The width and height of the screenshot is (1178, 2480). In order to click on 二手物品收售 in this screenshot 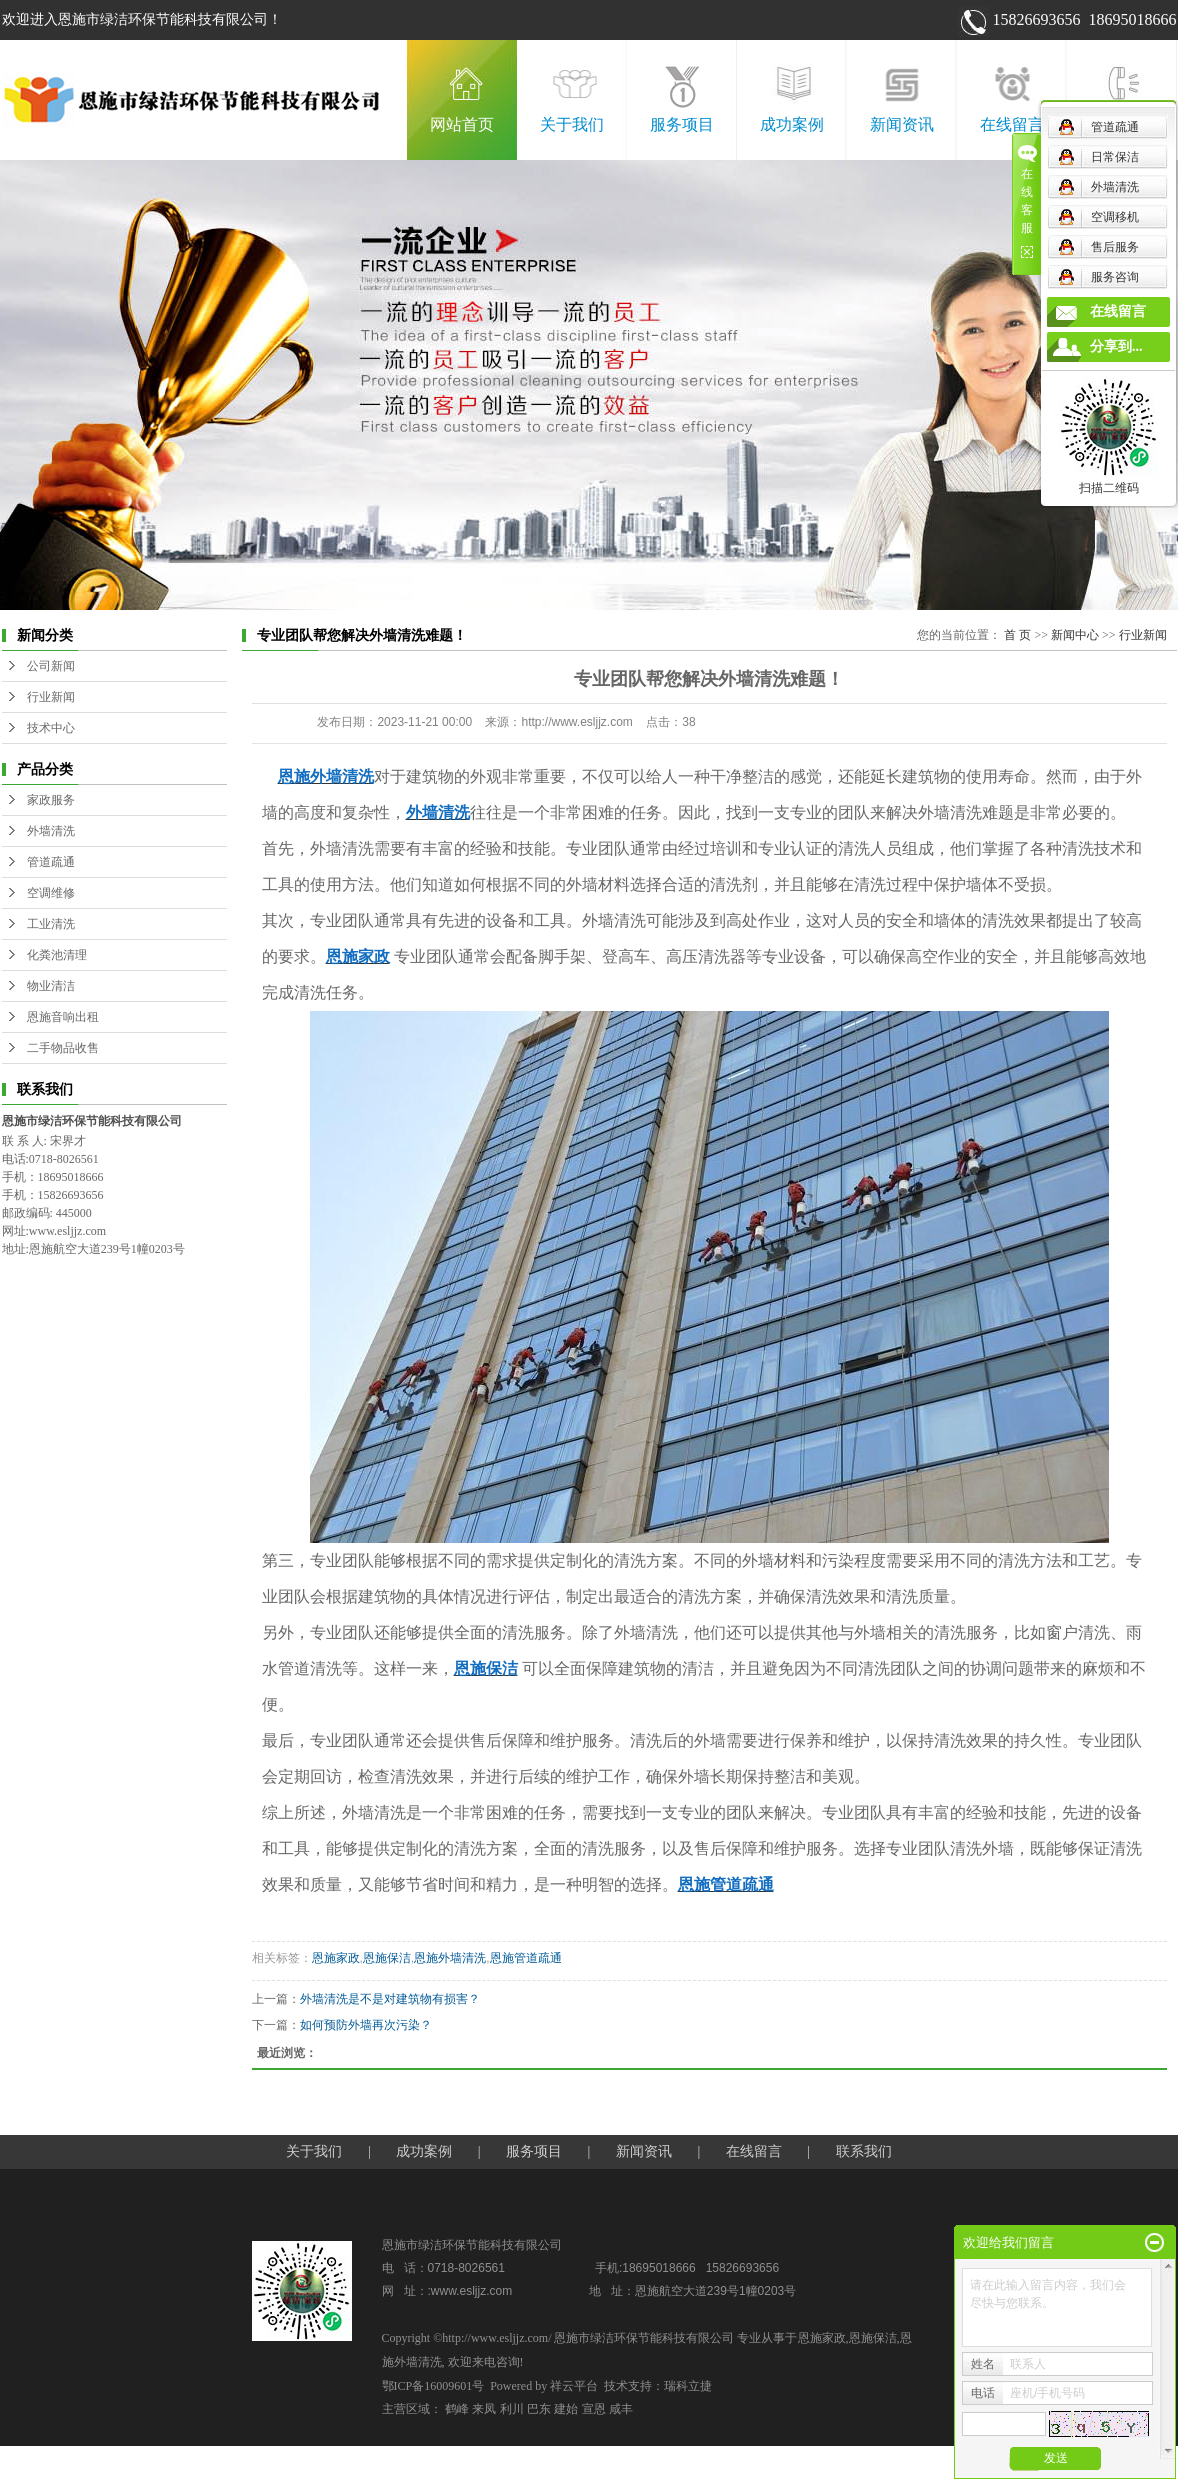, I will do `click(63, 1048)`.